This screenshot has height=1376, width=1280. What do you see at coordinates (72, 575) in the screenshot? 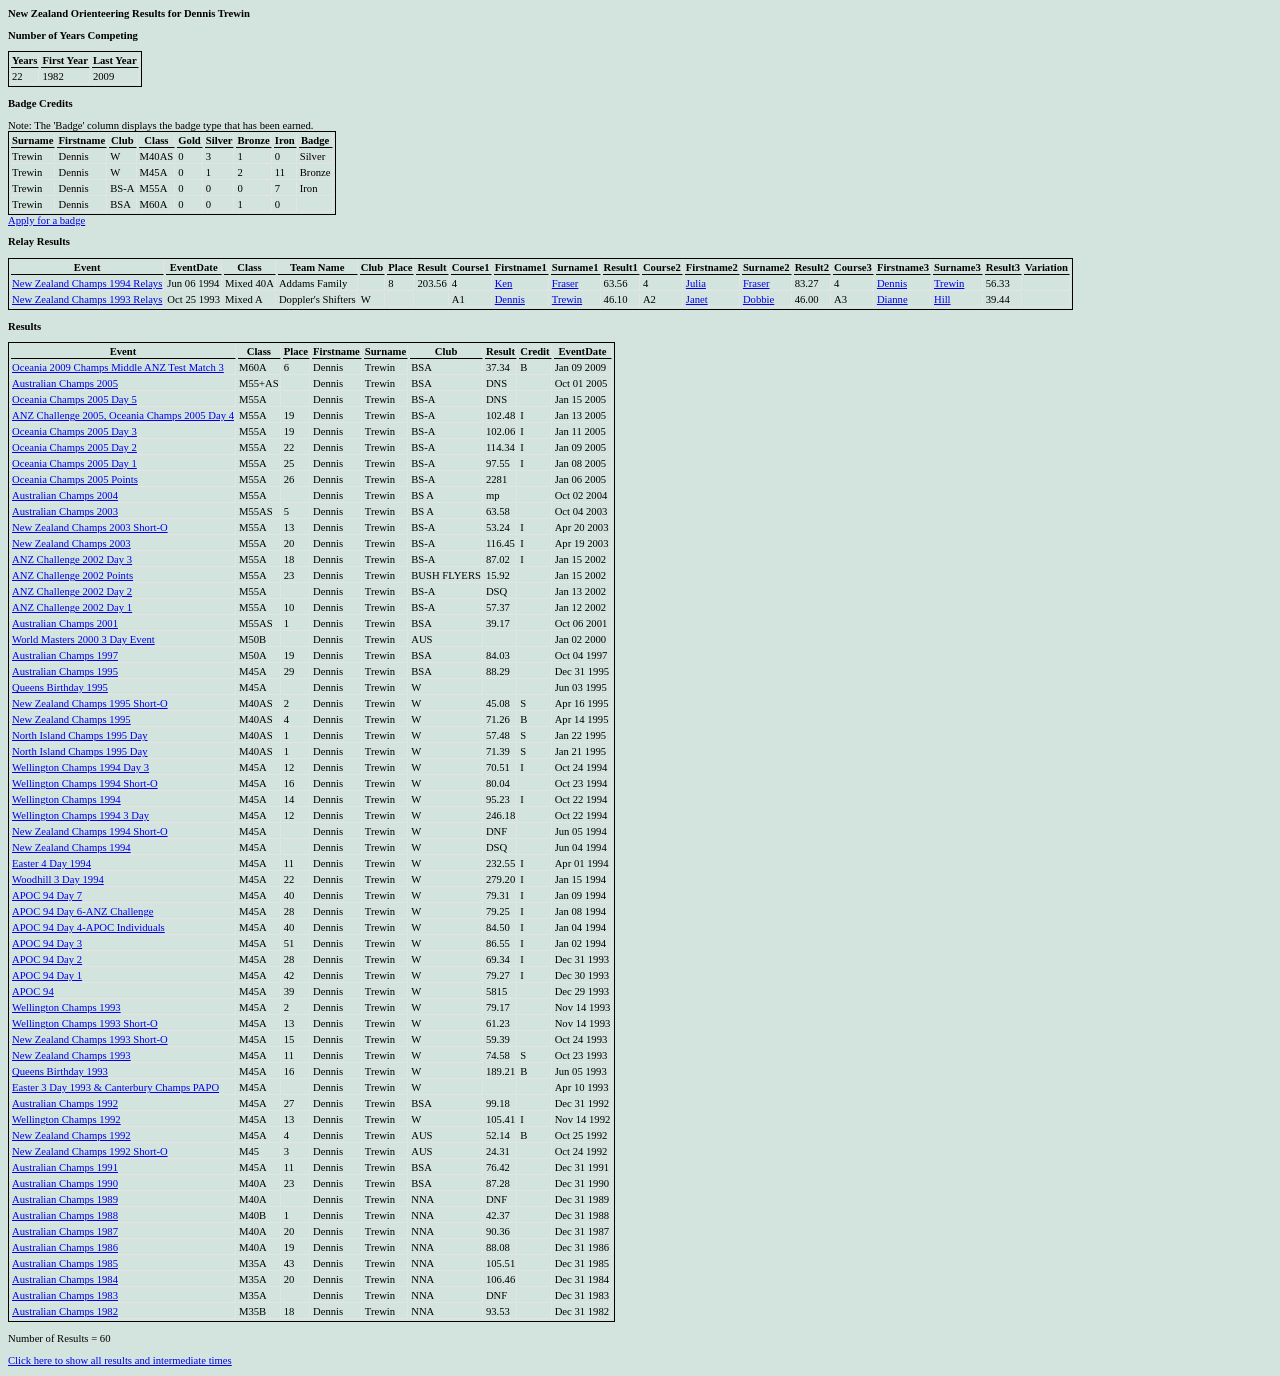
I see `ANZ Challenge 2002 Points` at bounding box center [72, 575].